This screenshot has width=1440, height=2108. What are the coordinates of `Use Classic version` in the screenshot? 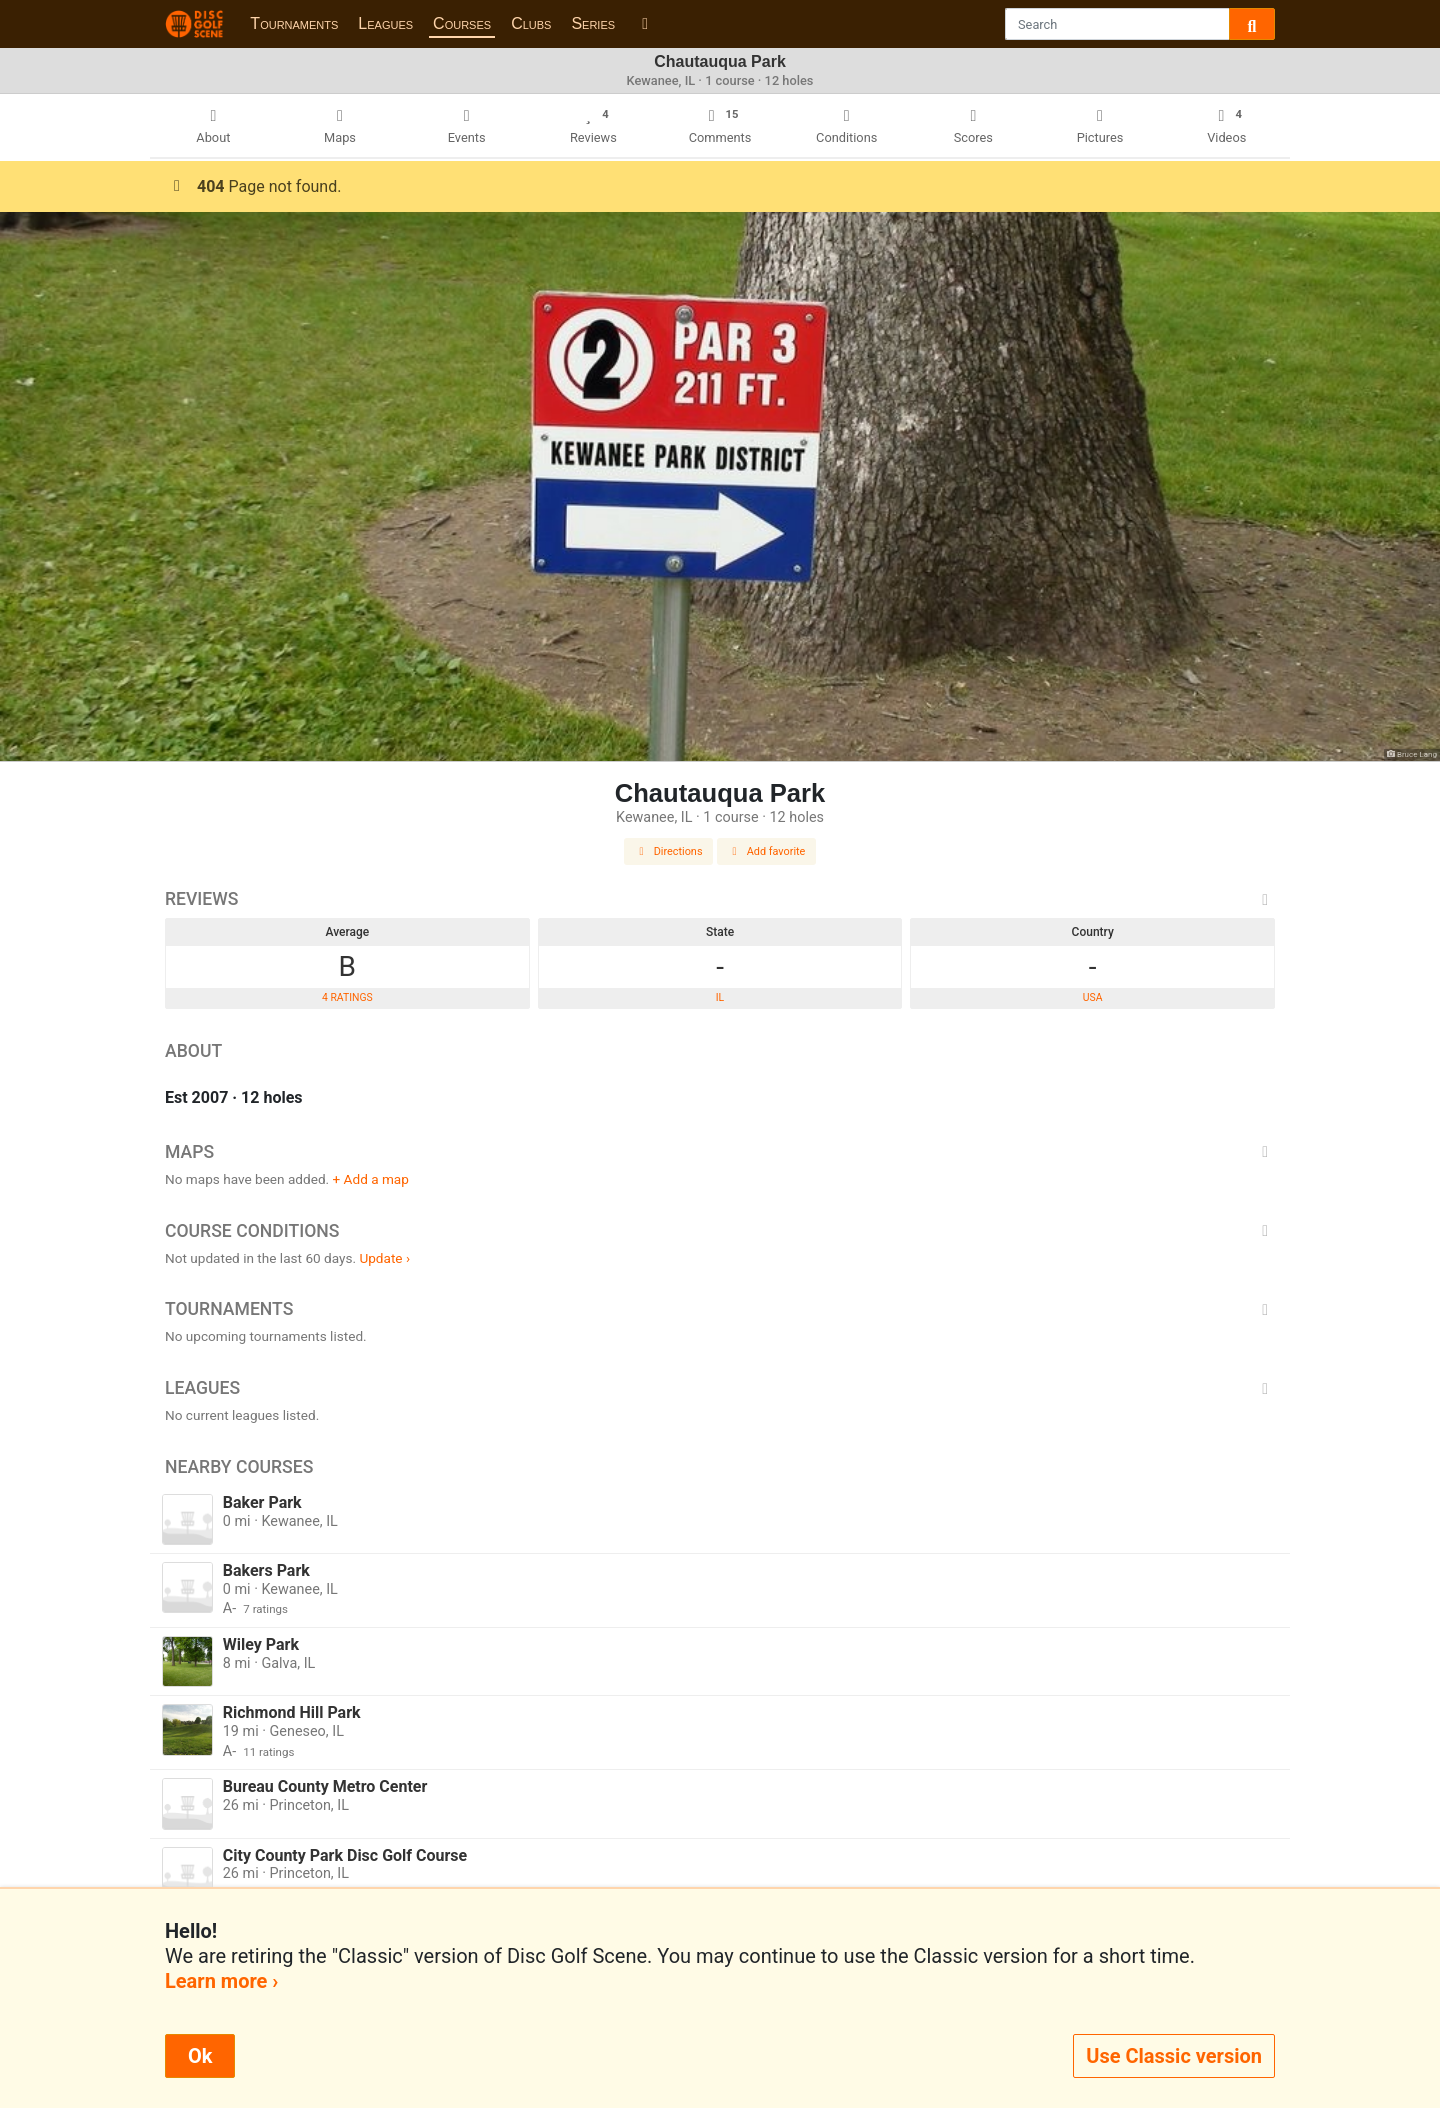 It's located at (1174, 2056).